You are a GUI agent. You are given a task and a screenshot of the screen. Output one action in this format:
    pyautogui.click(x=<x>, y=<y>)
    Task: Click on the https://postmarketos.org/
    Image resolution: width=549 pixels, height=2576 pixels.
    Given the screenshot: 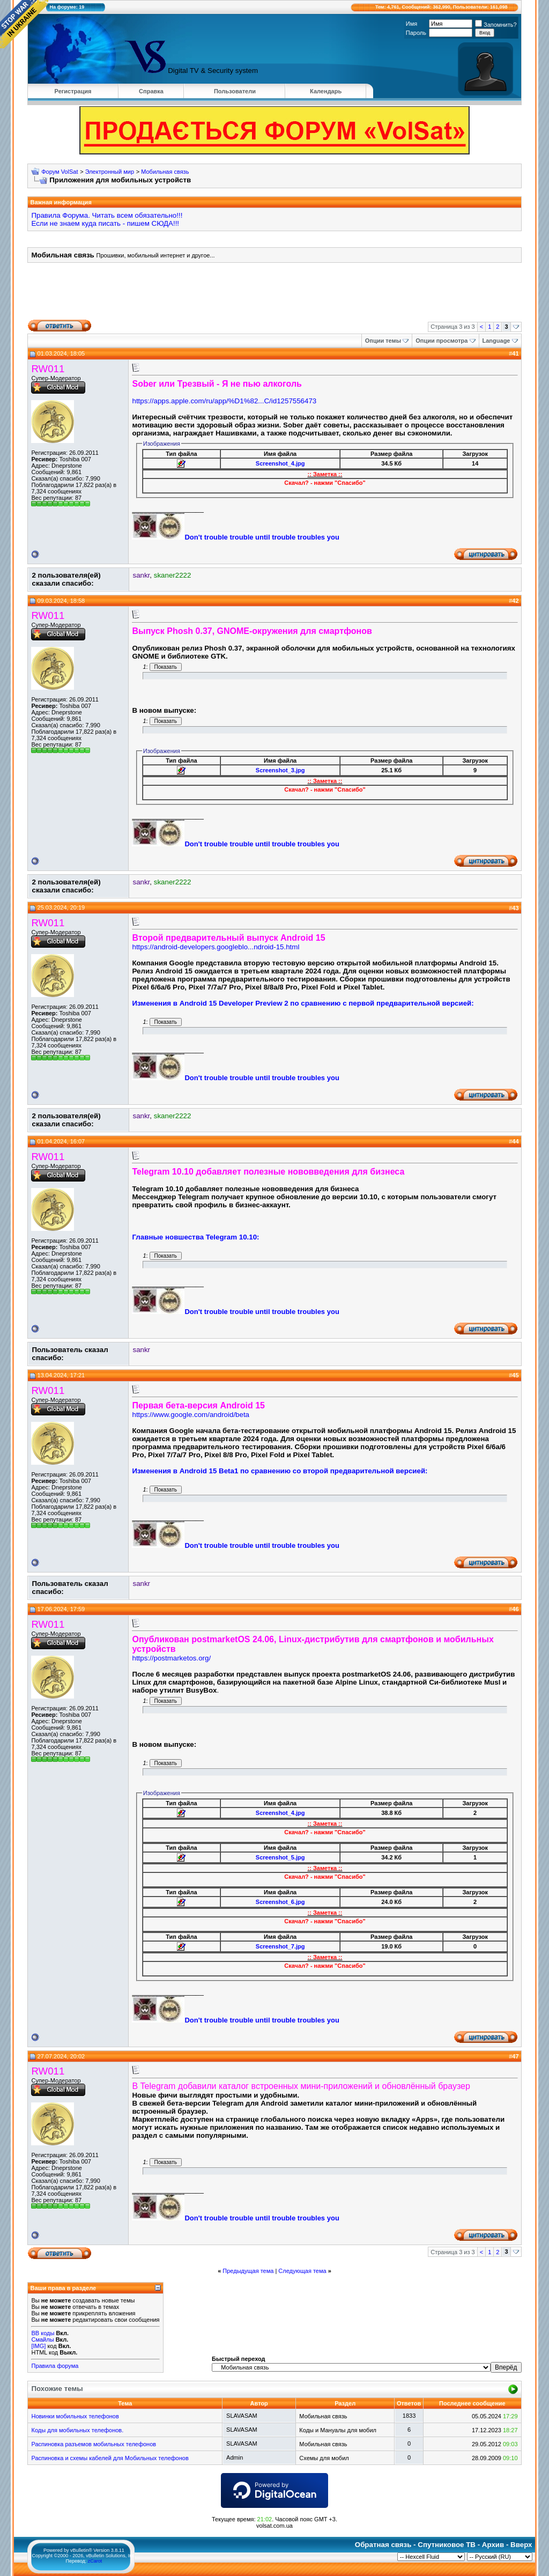 What is the action you would take?
    pyautogui.click(x=171, y=1658)
    